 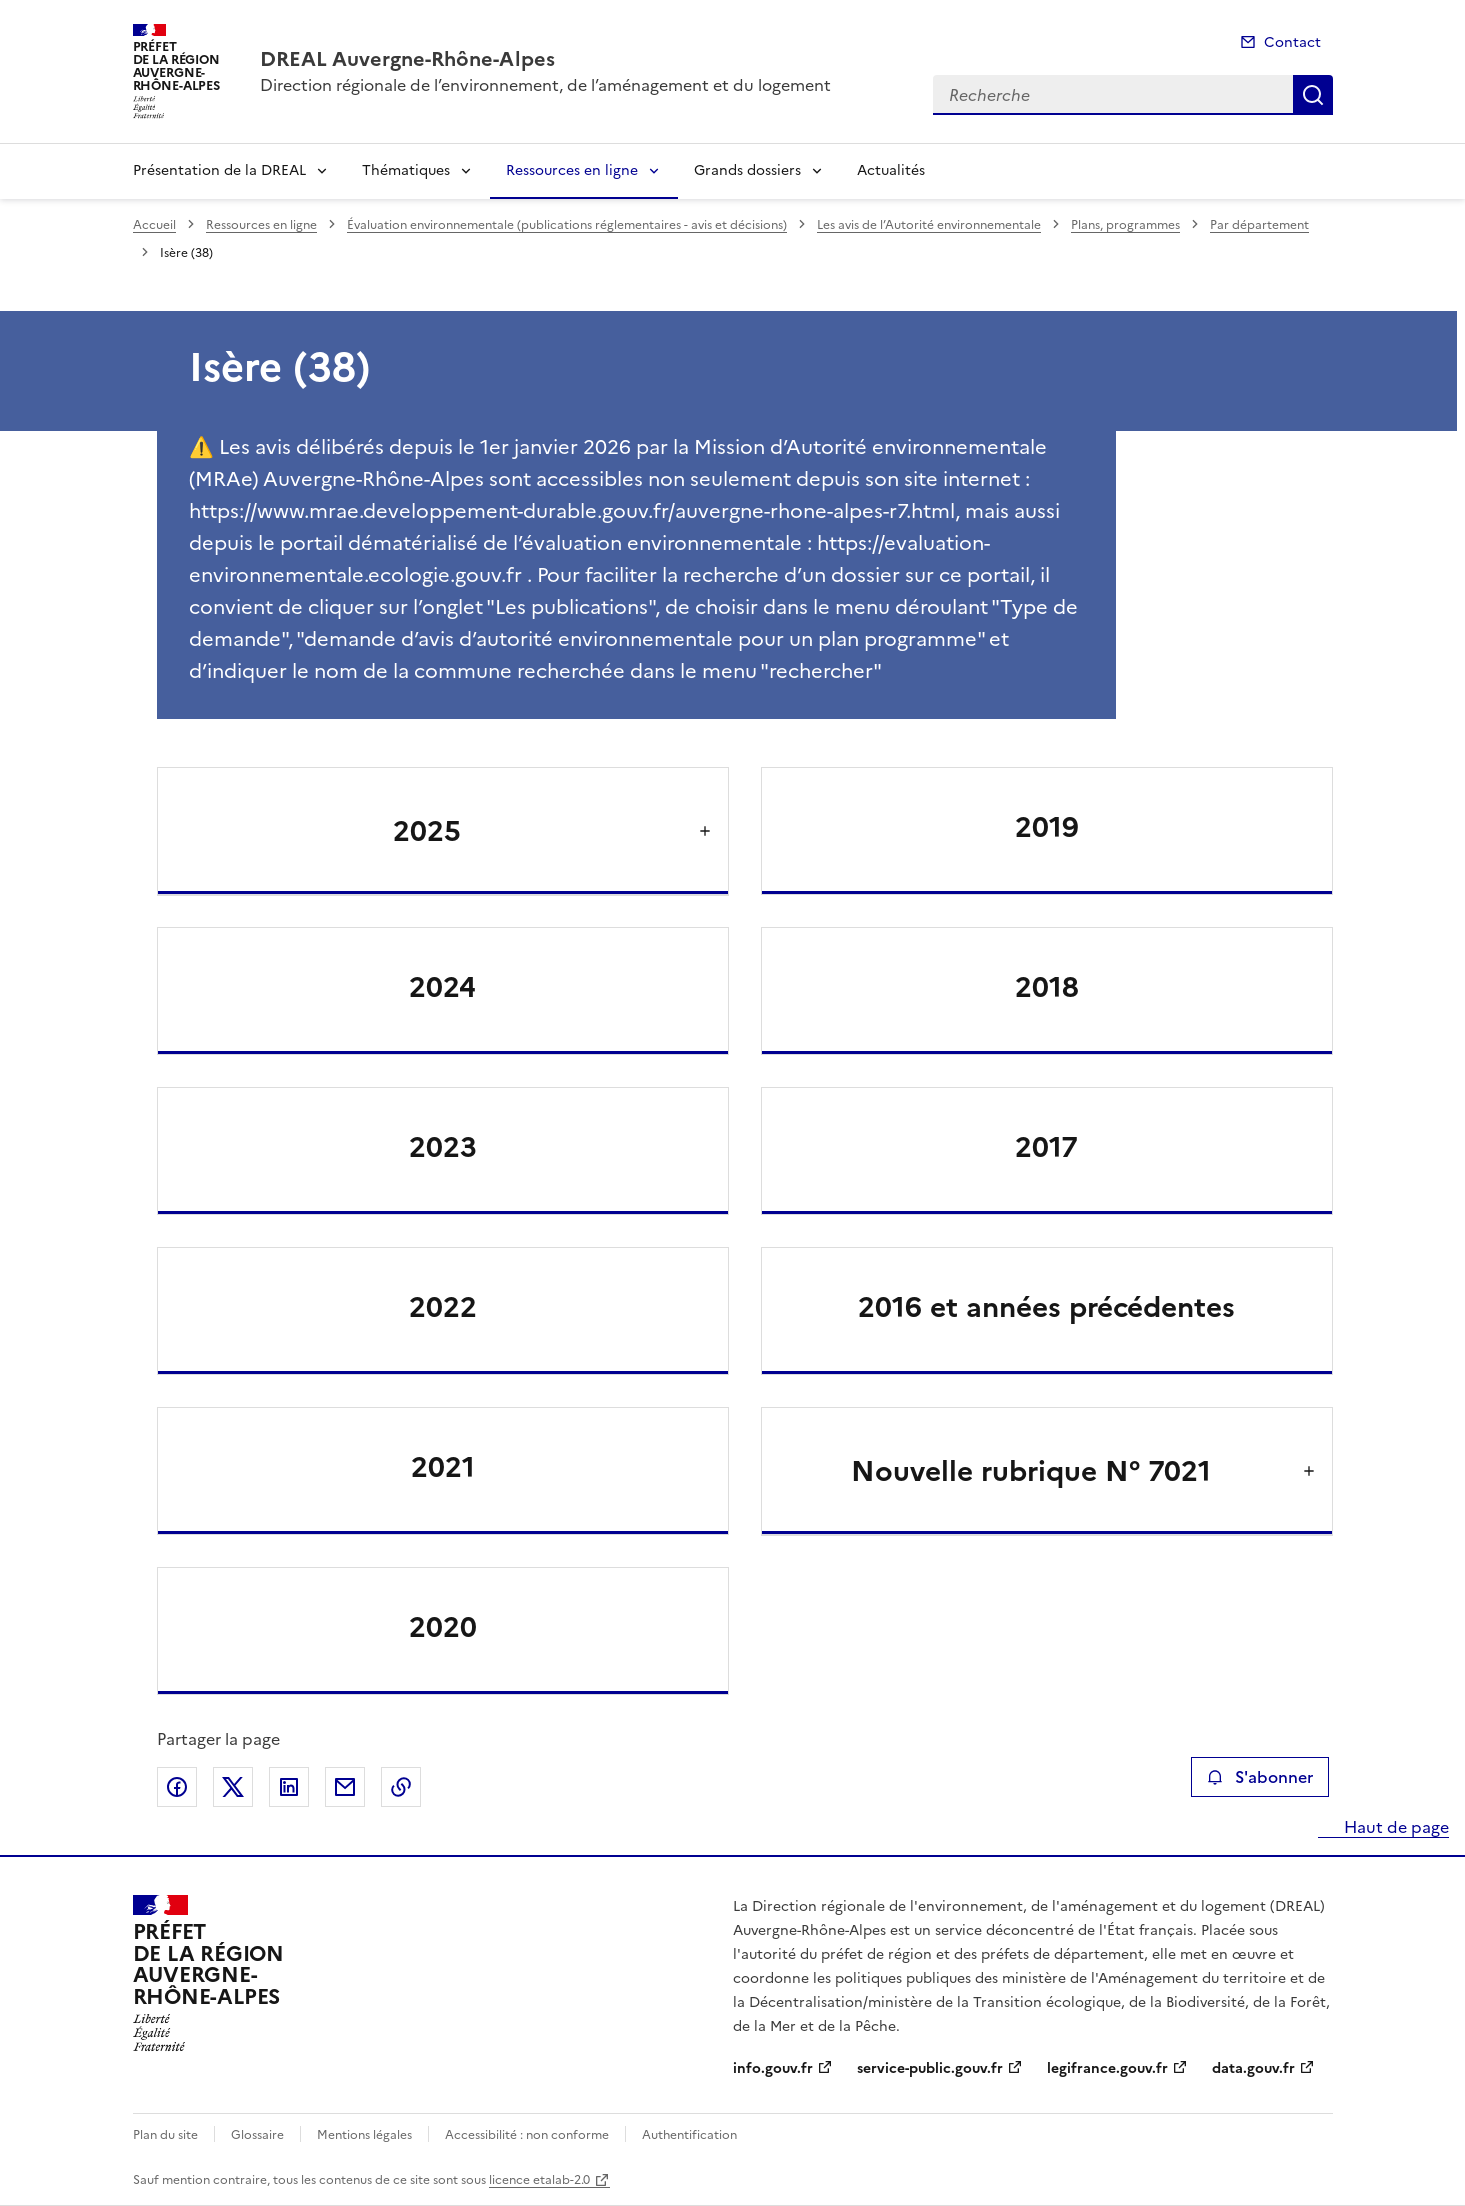 I want to click on Présentation de la DREAL, so click(x=219, y=170).